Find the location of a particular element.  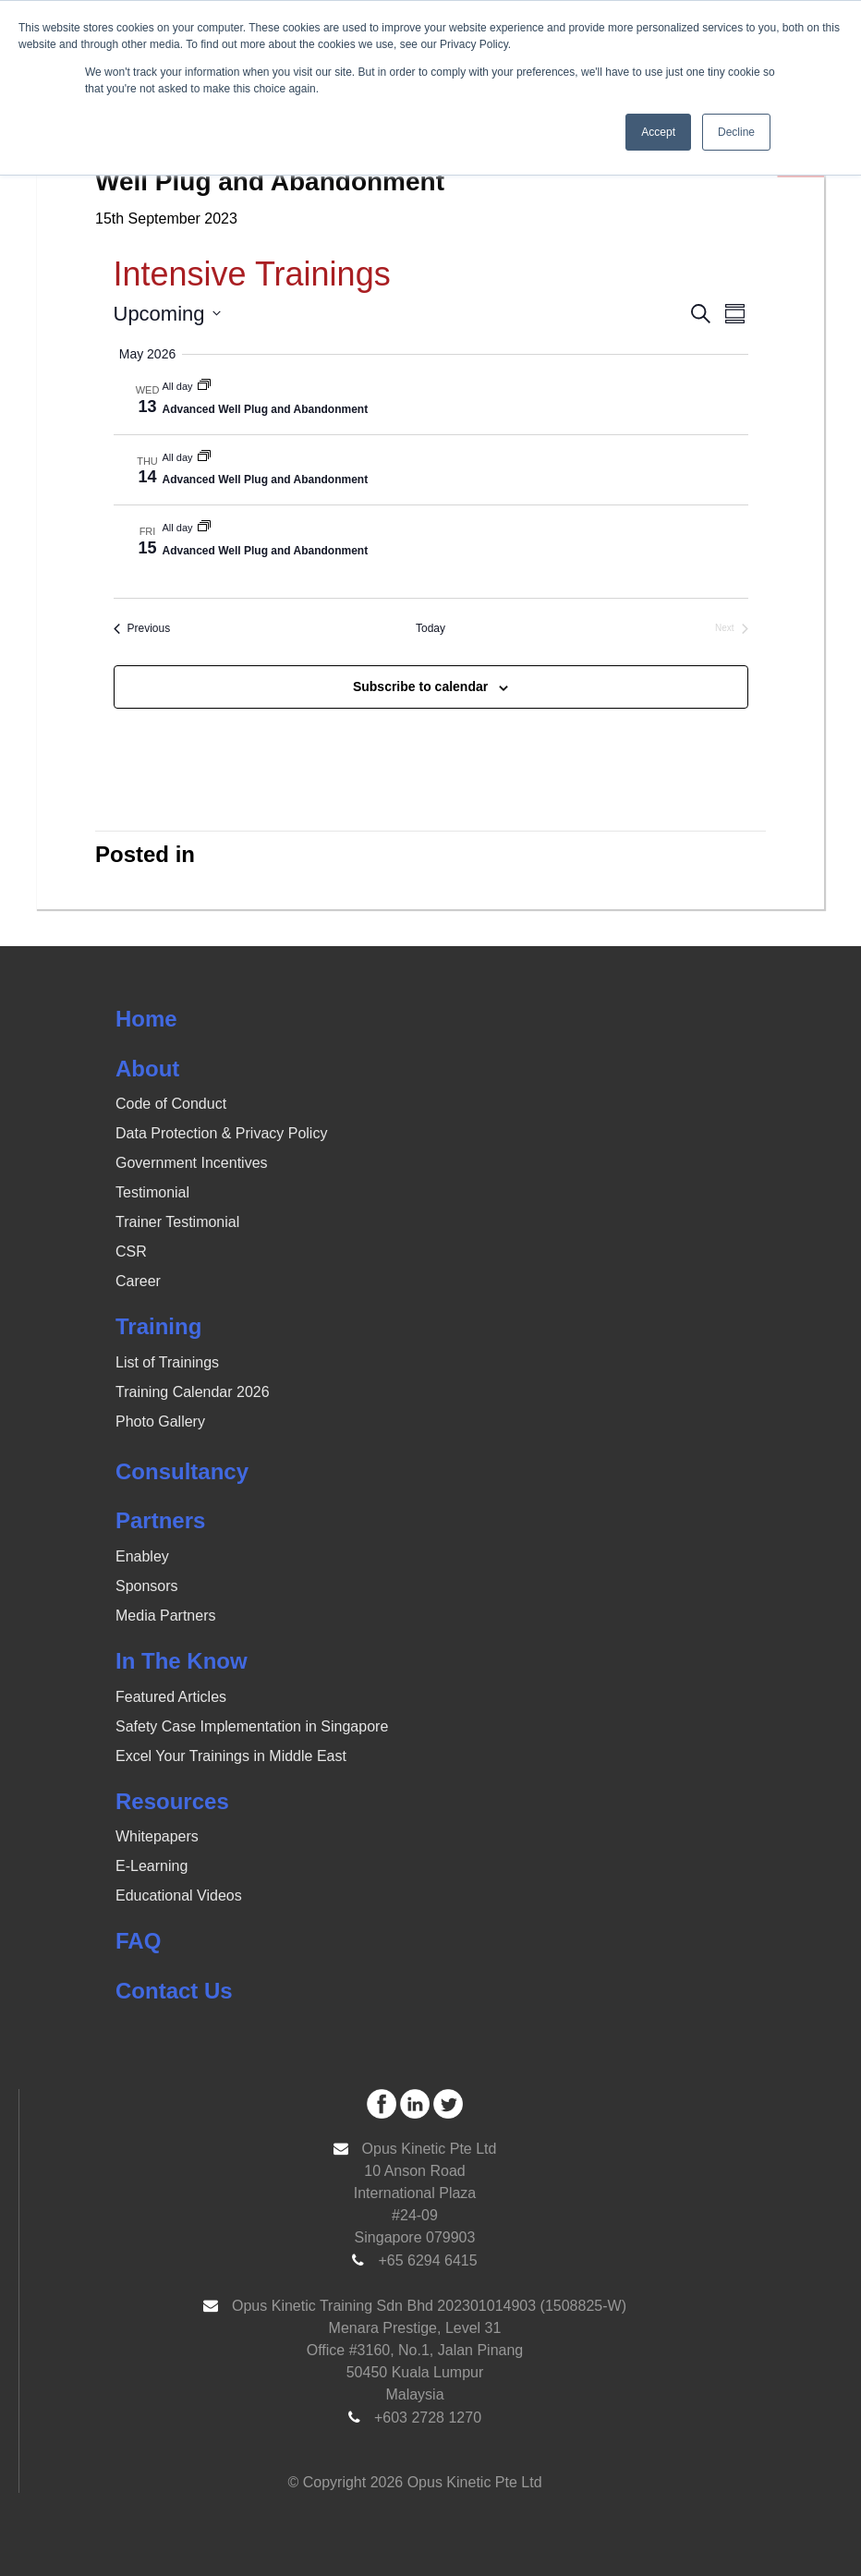

Today [Click to select today's date] is located at coordinates (430, 628).